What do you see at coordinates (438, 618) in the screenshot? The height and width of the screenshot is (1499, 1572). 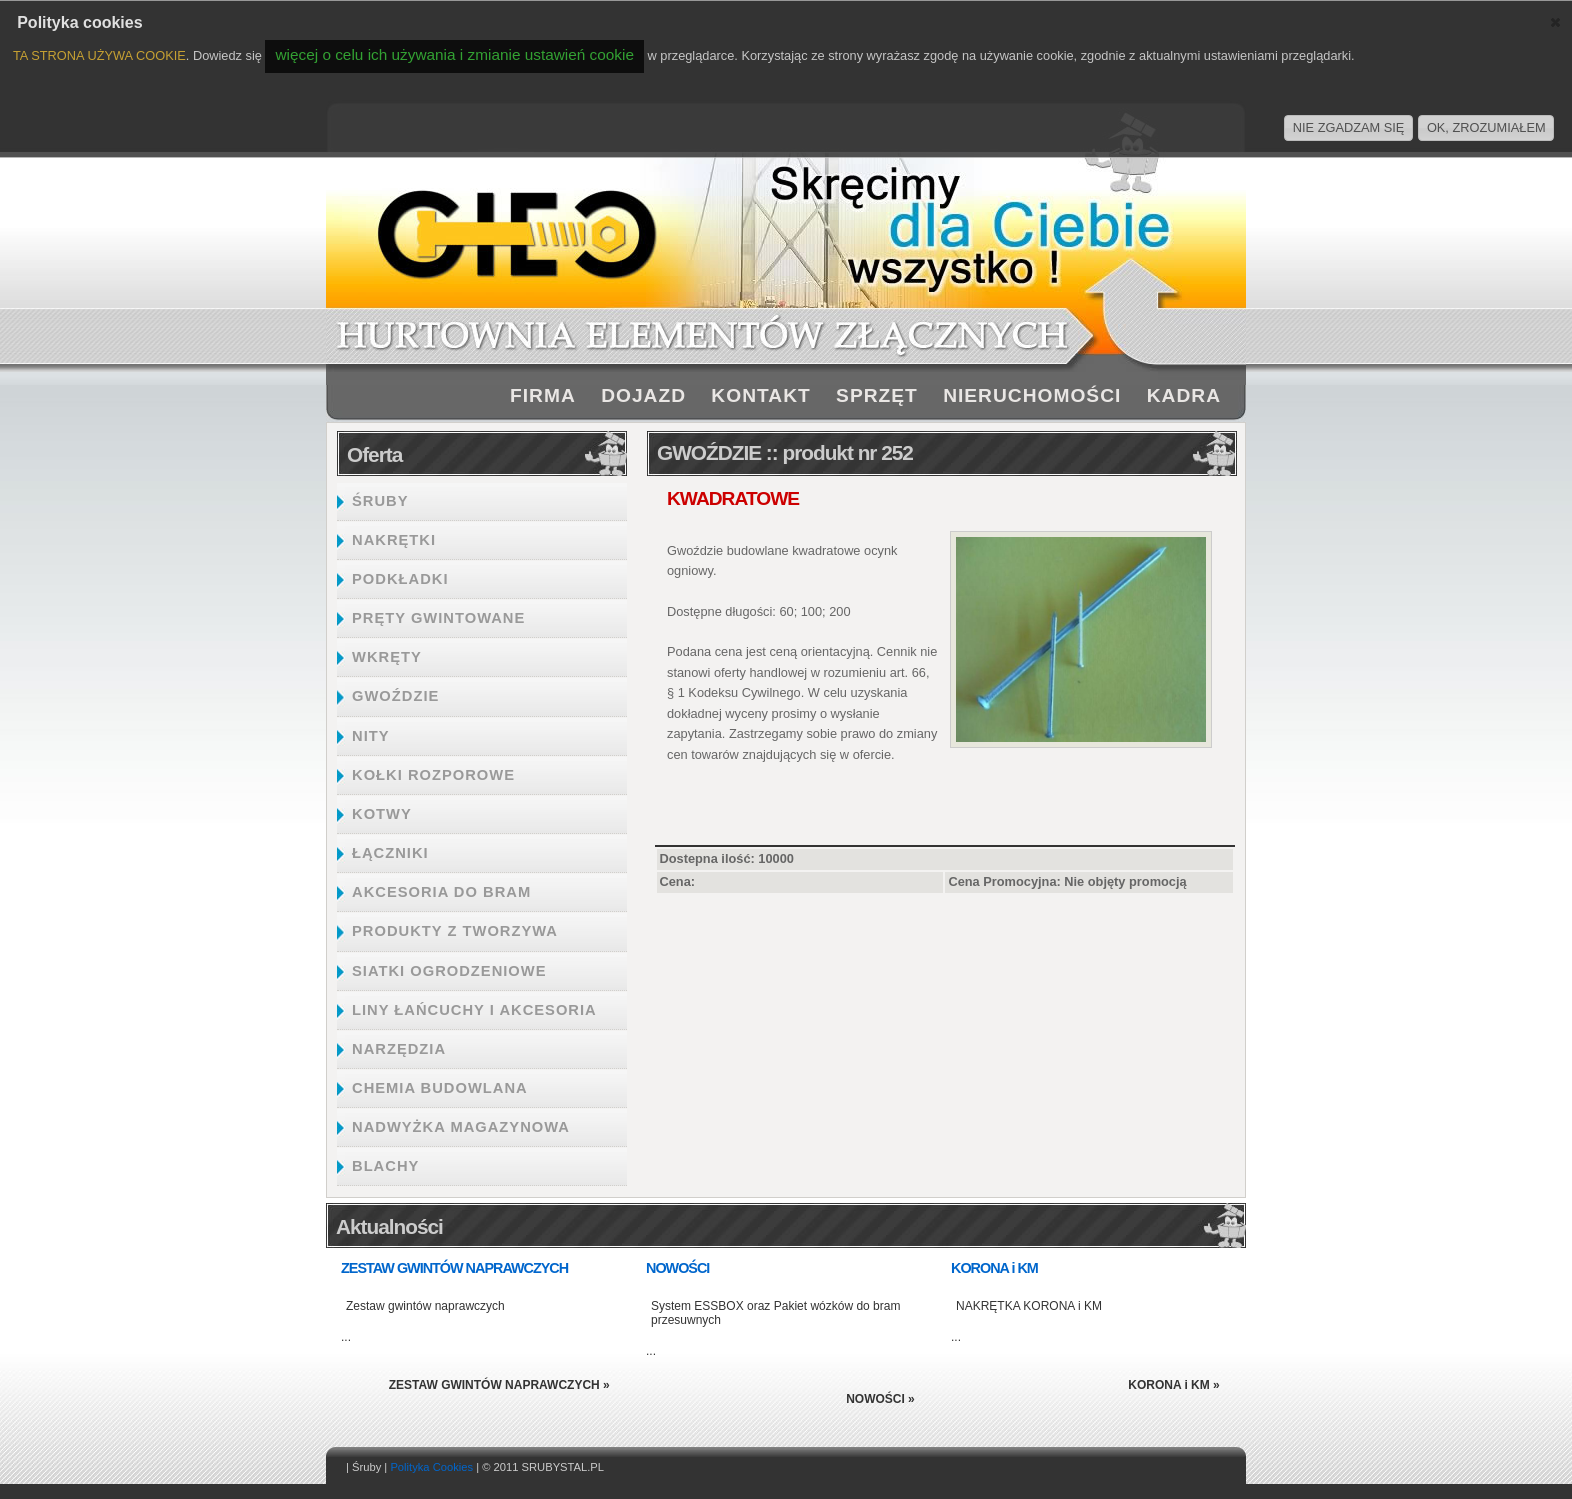 I see `PRĘTY GWINTOWANE` at bounding box center [438, 618].